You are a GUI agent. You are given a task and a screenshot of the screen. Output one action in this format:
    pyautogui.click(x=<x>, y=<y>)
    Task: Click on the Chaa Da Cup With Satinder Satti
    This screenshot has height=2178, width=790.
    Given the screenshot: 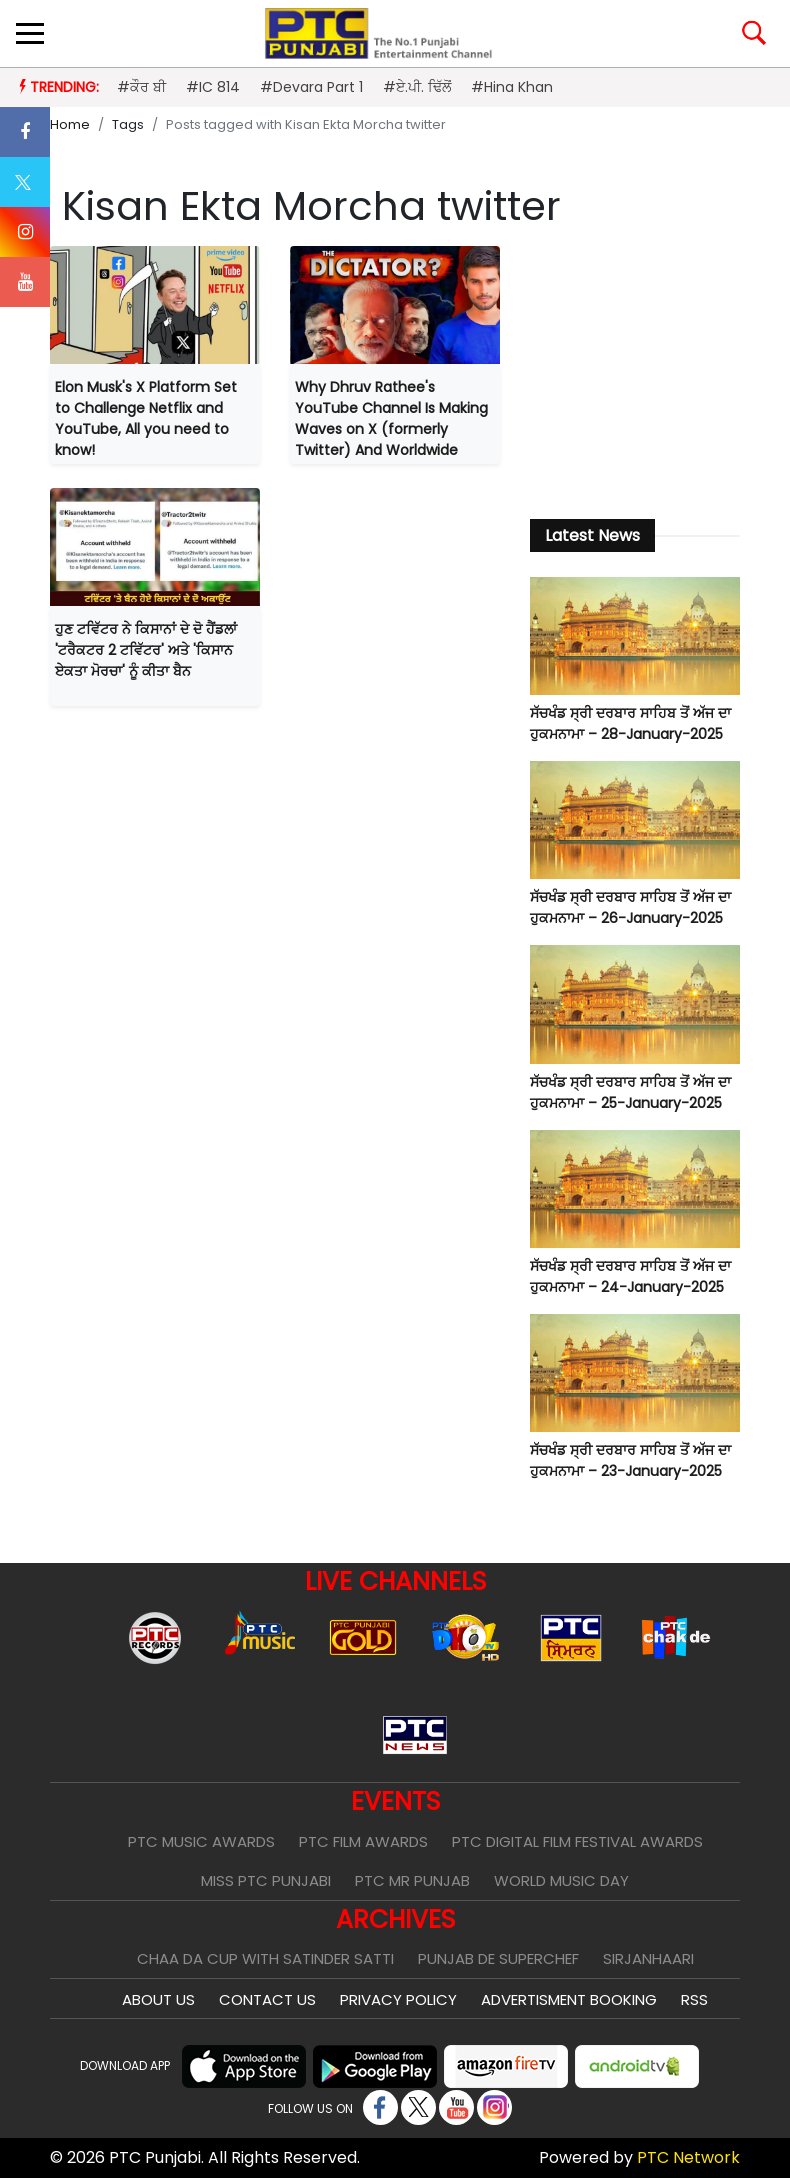 What is the action you would take?
    pyautogui.click(x=265, y=1958)
    